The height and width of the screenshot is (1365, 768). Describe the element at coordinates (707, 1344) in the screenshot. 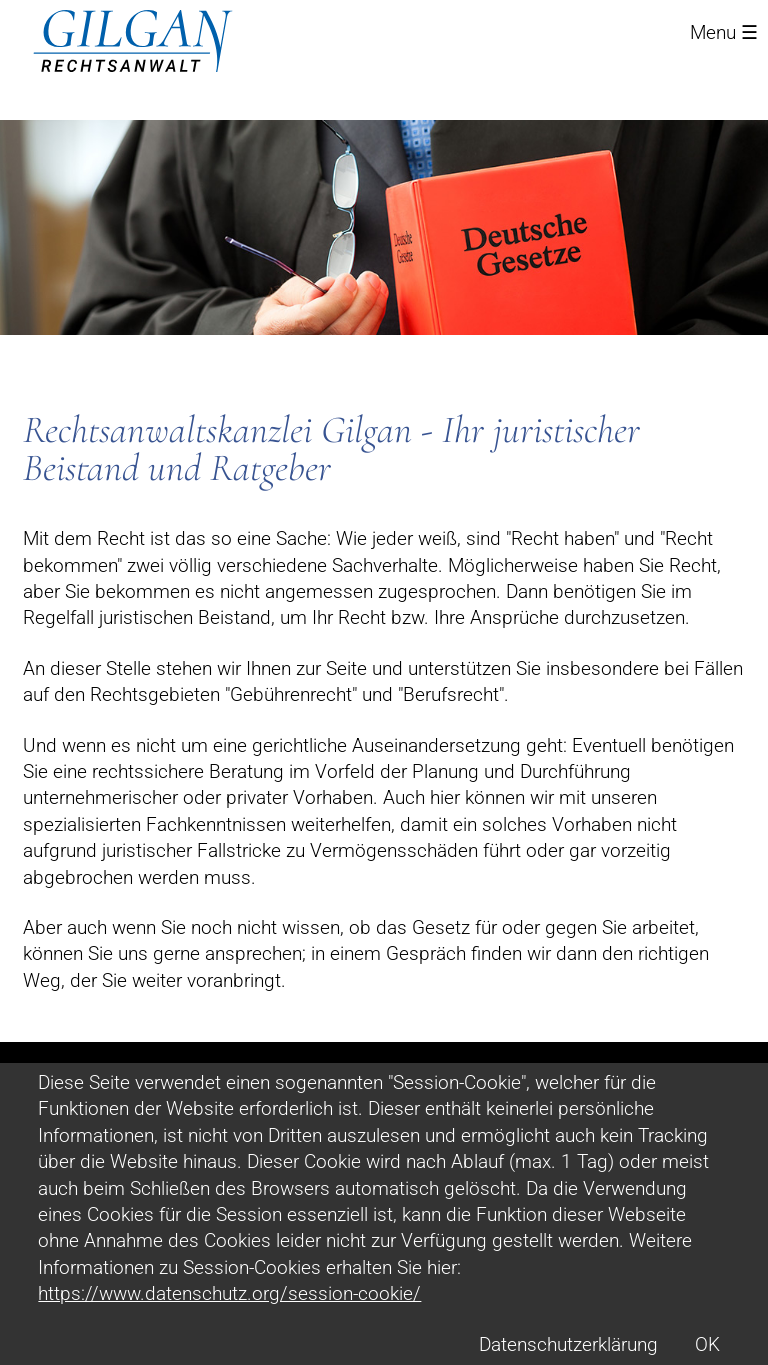

I see `OK` at that location.